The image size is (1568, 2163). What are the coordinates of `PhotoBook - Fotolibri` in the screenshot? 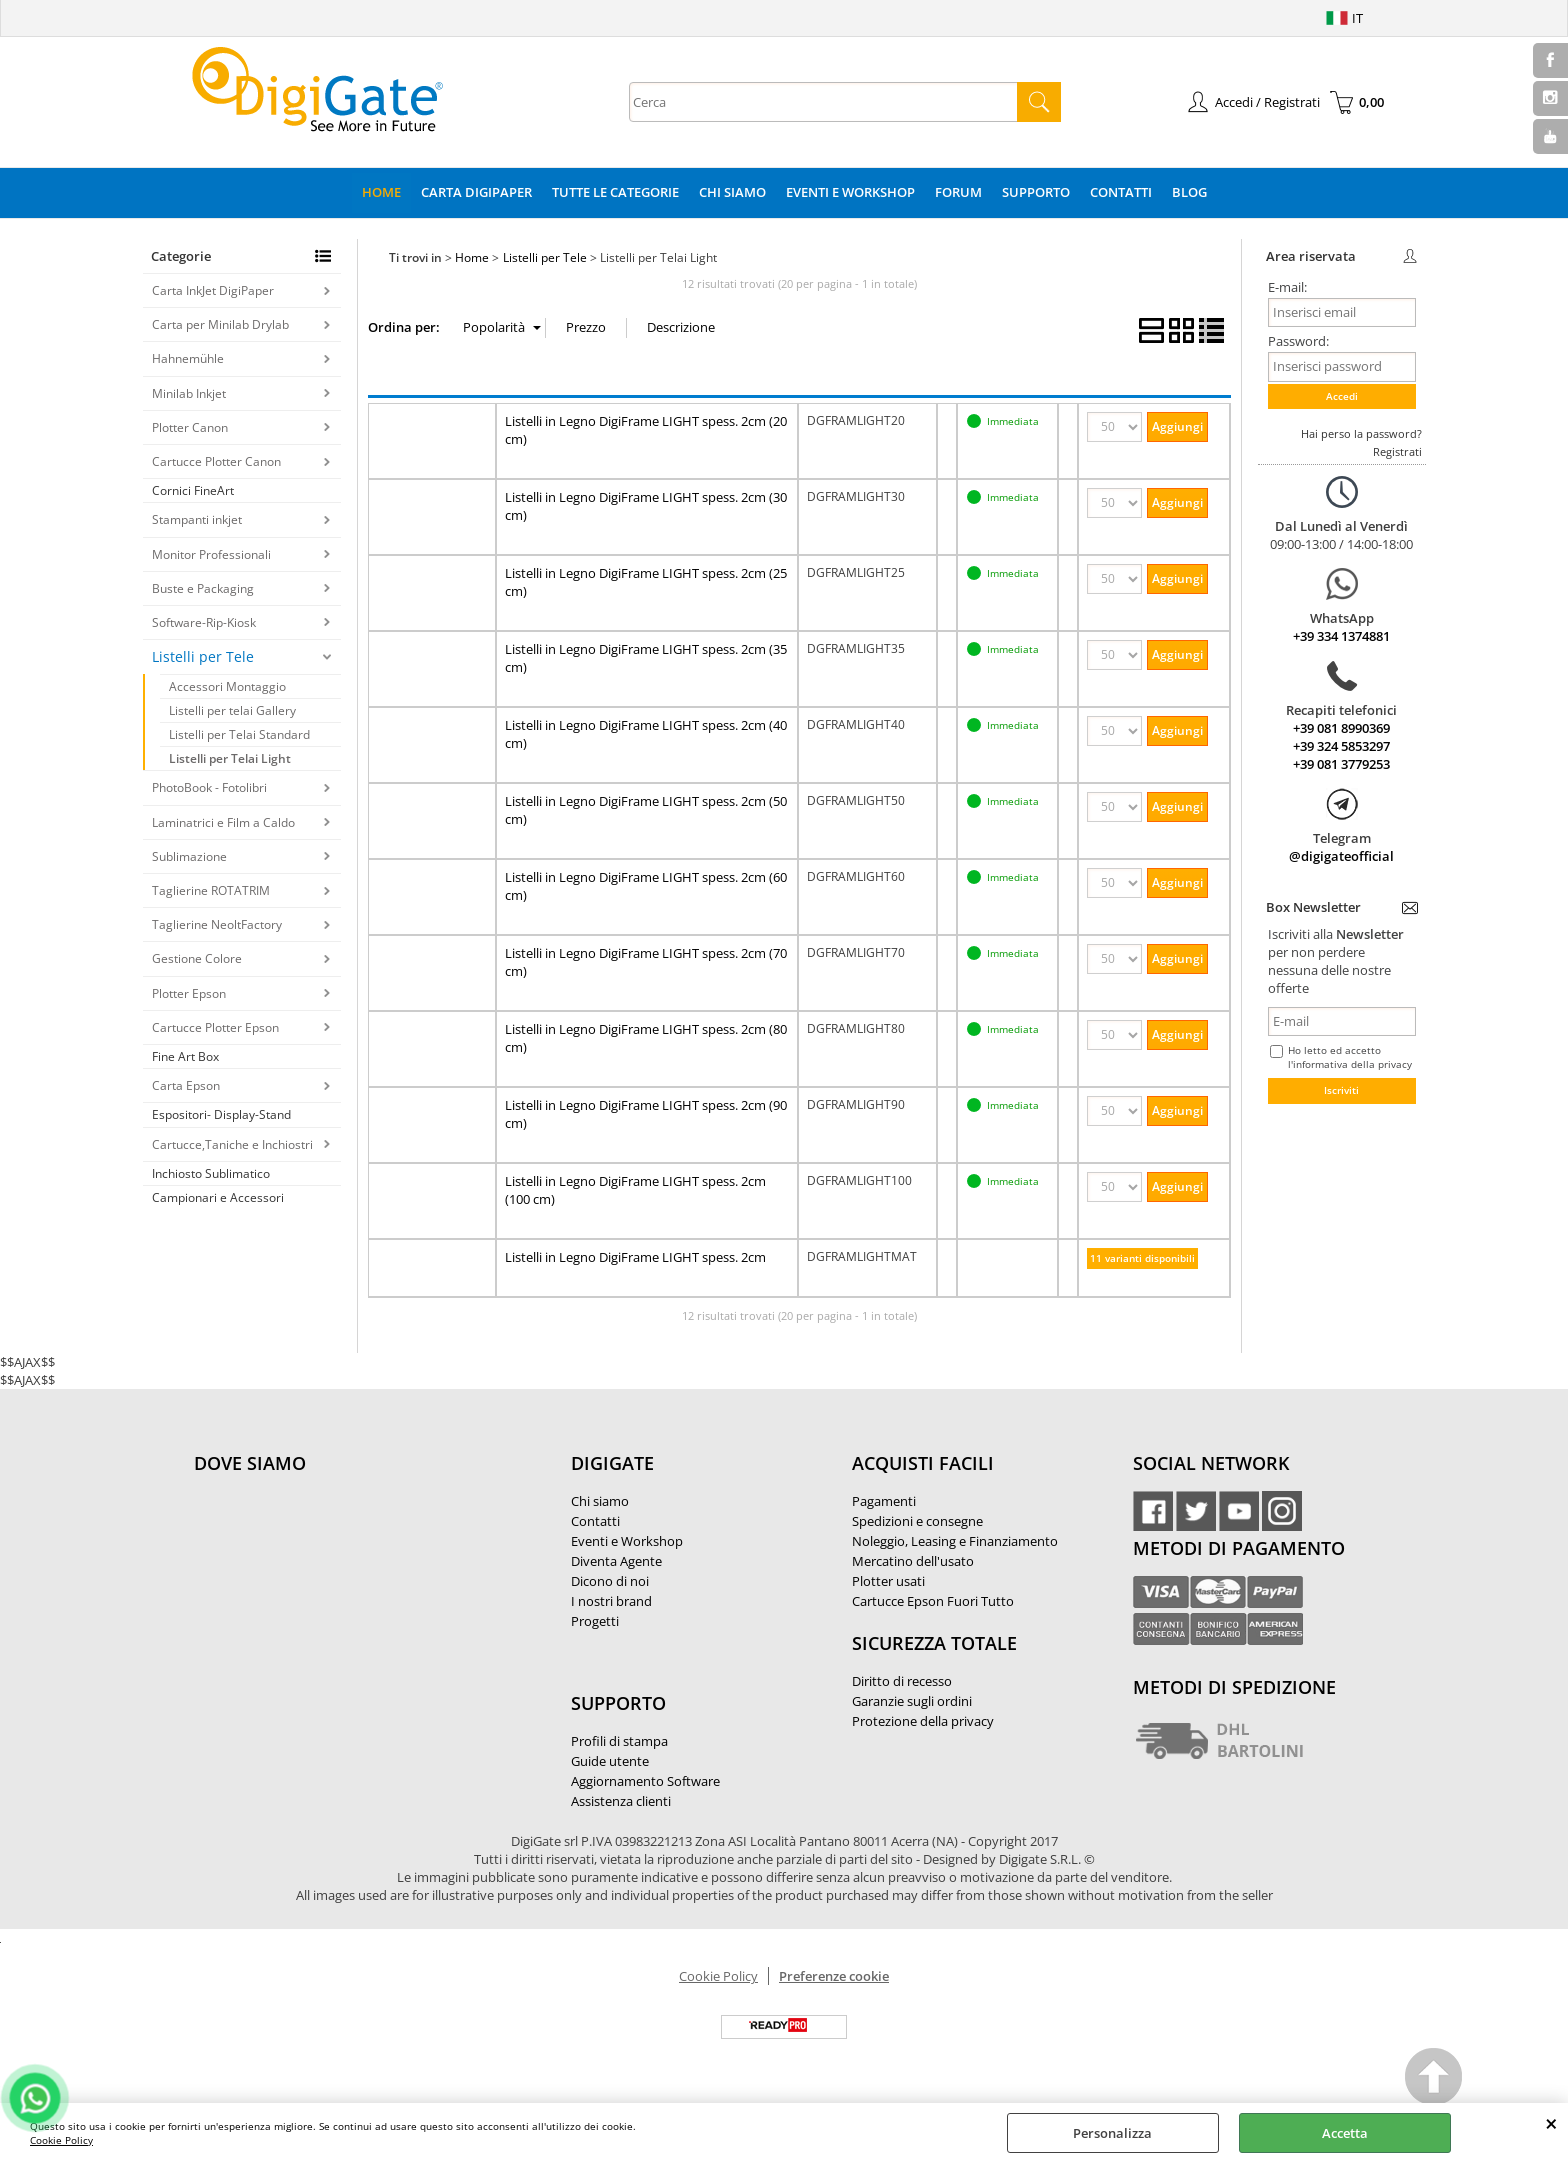 It's located at (209, 787).